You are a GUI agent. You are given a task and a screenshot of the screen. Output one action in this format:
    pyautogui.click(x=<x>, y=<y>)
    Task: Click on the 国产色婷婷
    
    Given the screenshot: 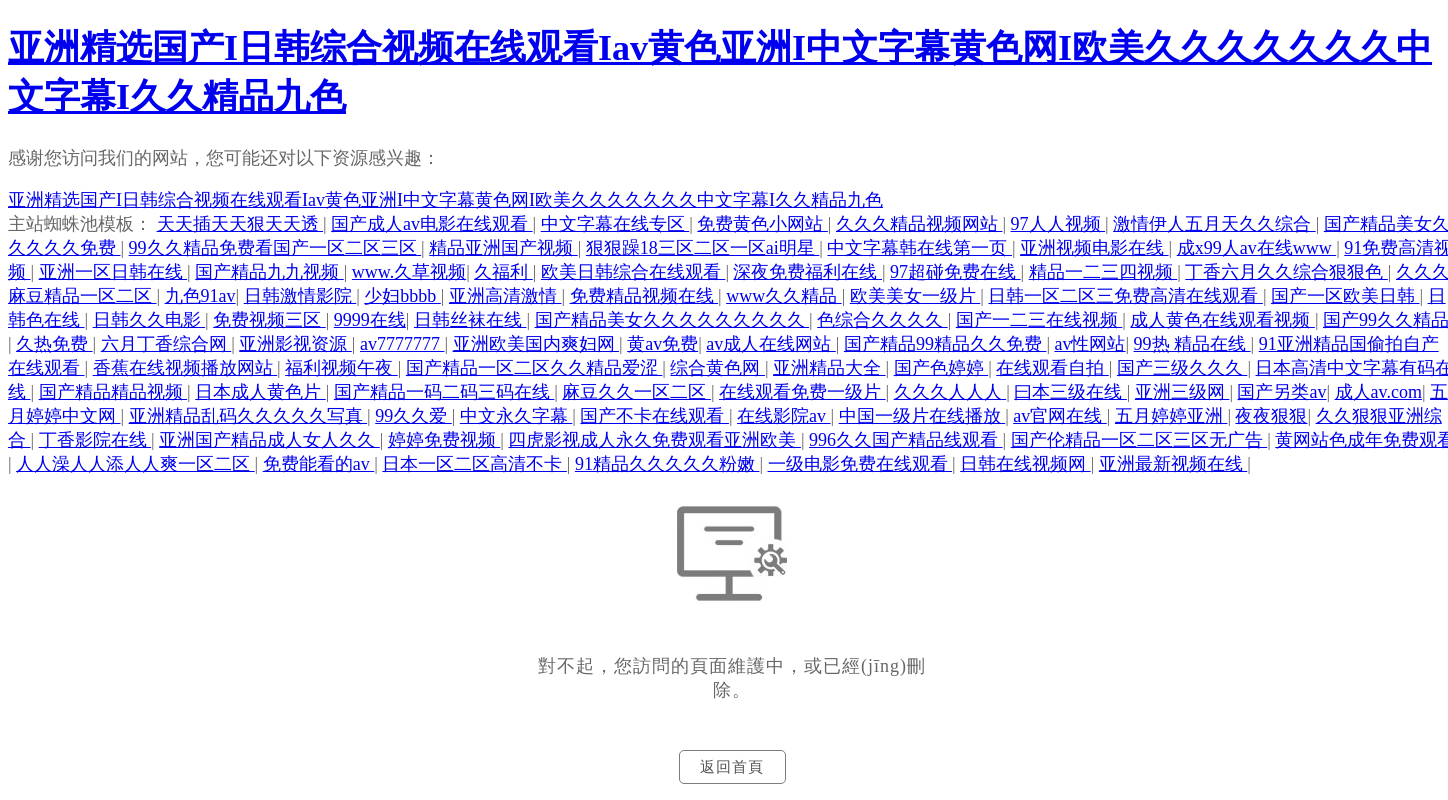 What is the action you would take?
    pyautogui.click(x=941, y=368)
    